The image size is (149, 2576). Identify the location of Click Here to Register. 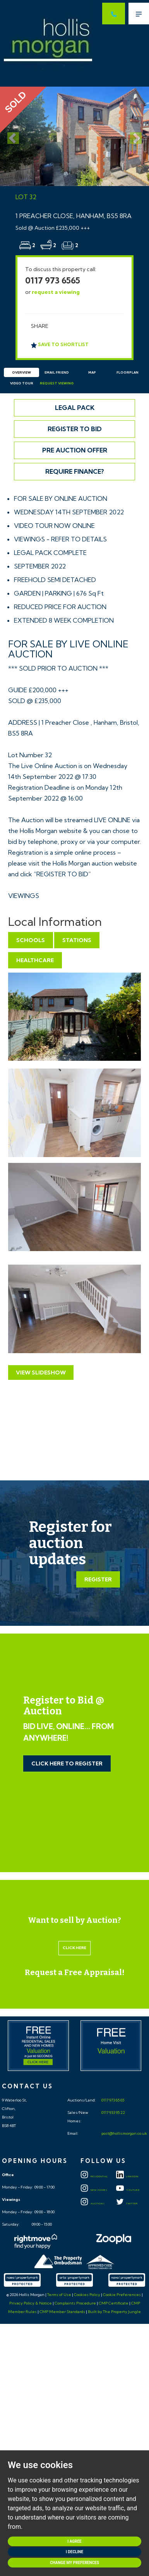
(67, 1763).